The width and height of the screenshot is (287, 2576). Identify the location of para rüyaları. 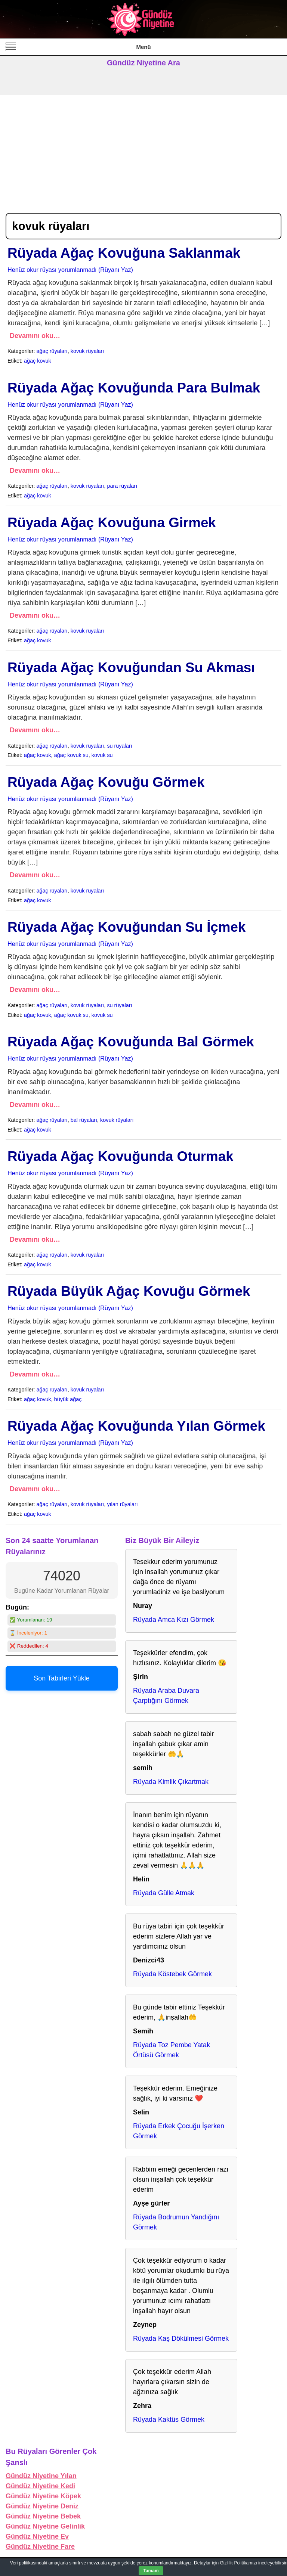
(122, 486).